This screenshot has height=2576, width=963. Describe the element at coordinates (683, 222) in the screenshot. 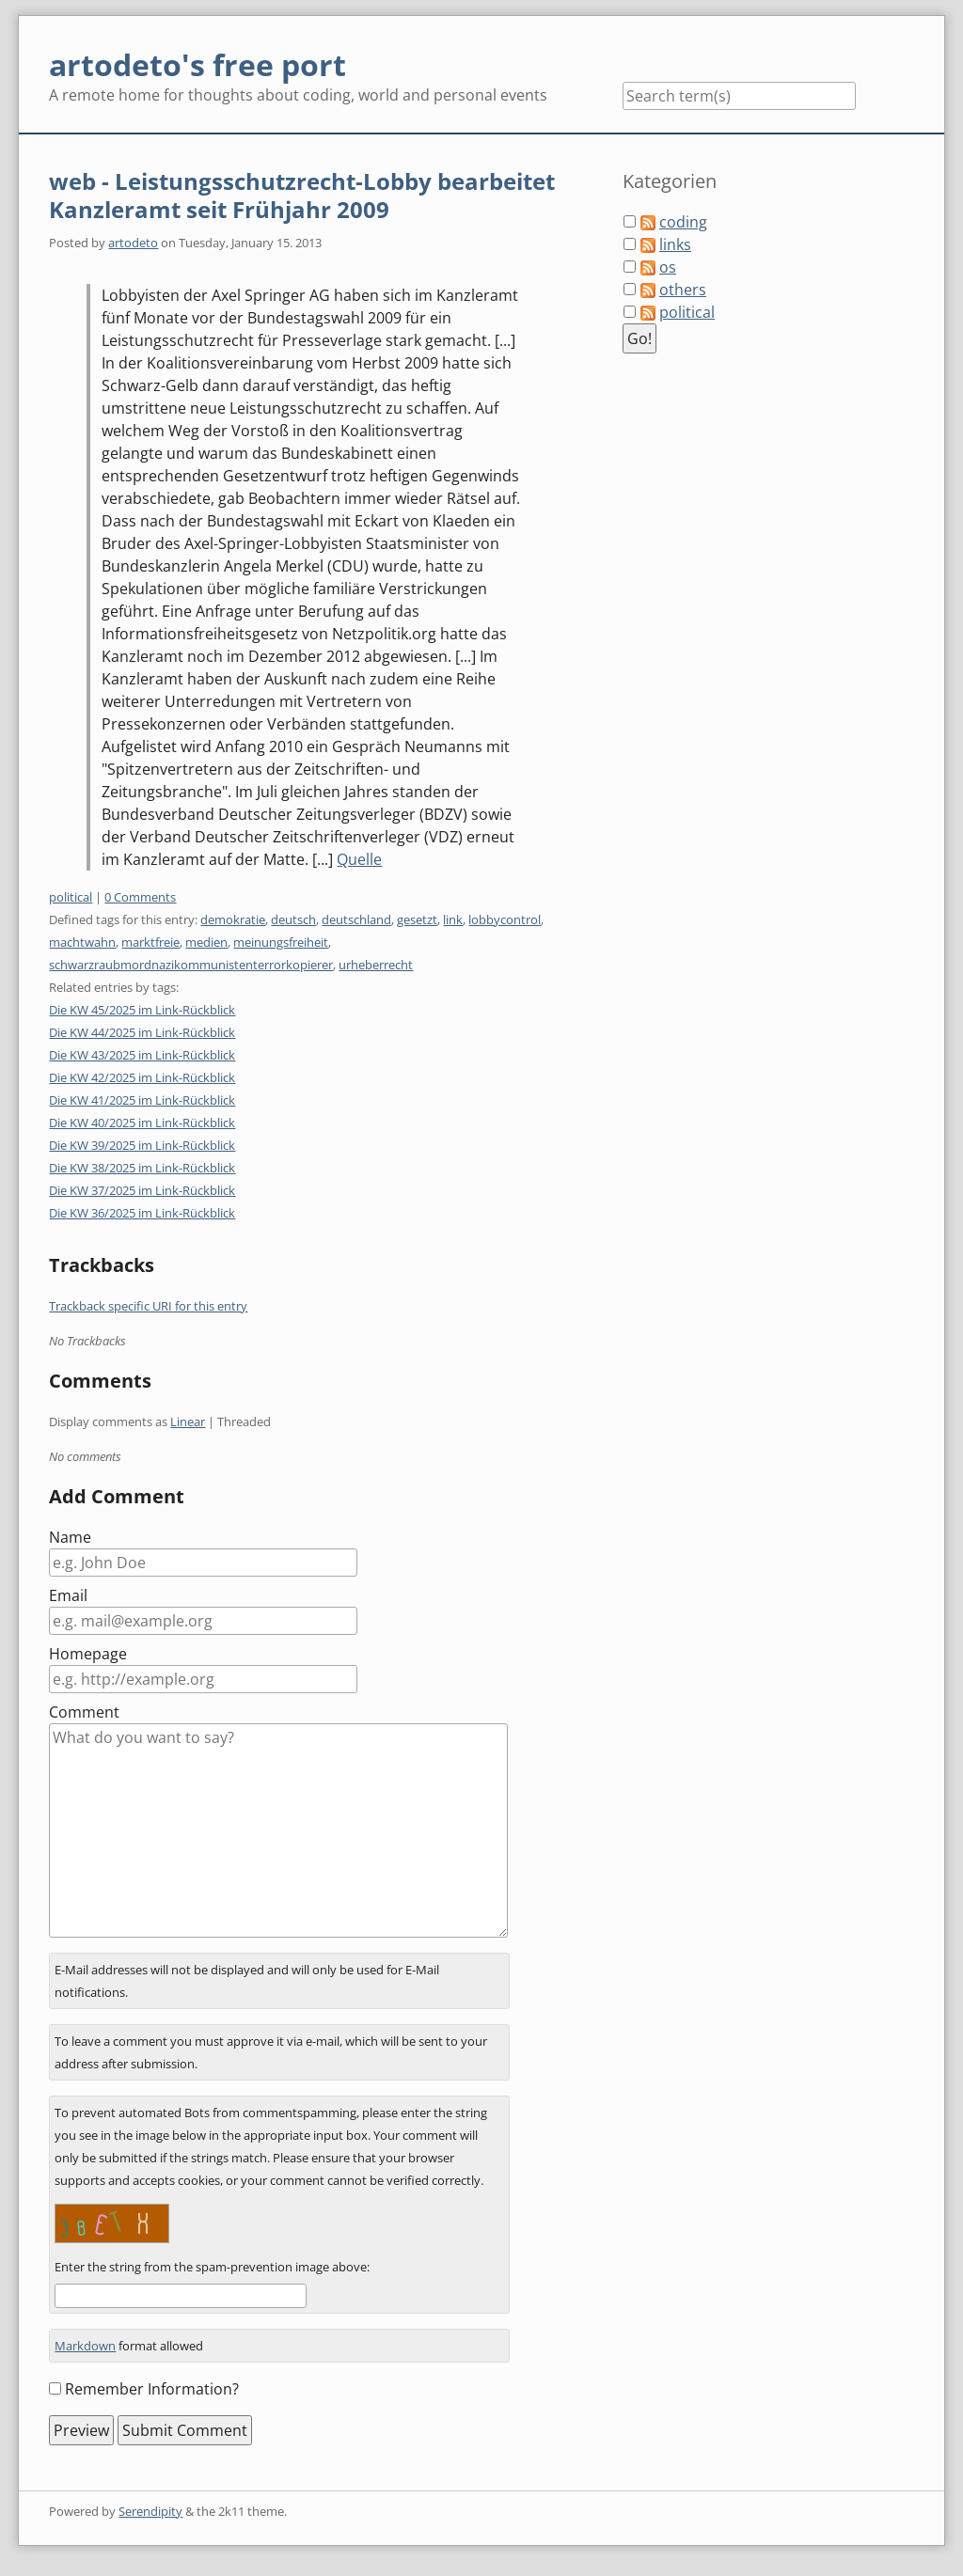

I see `coding` at that location.